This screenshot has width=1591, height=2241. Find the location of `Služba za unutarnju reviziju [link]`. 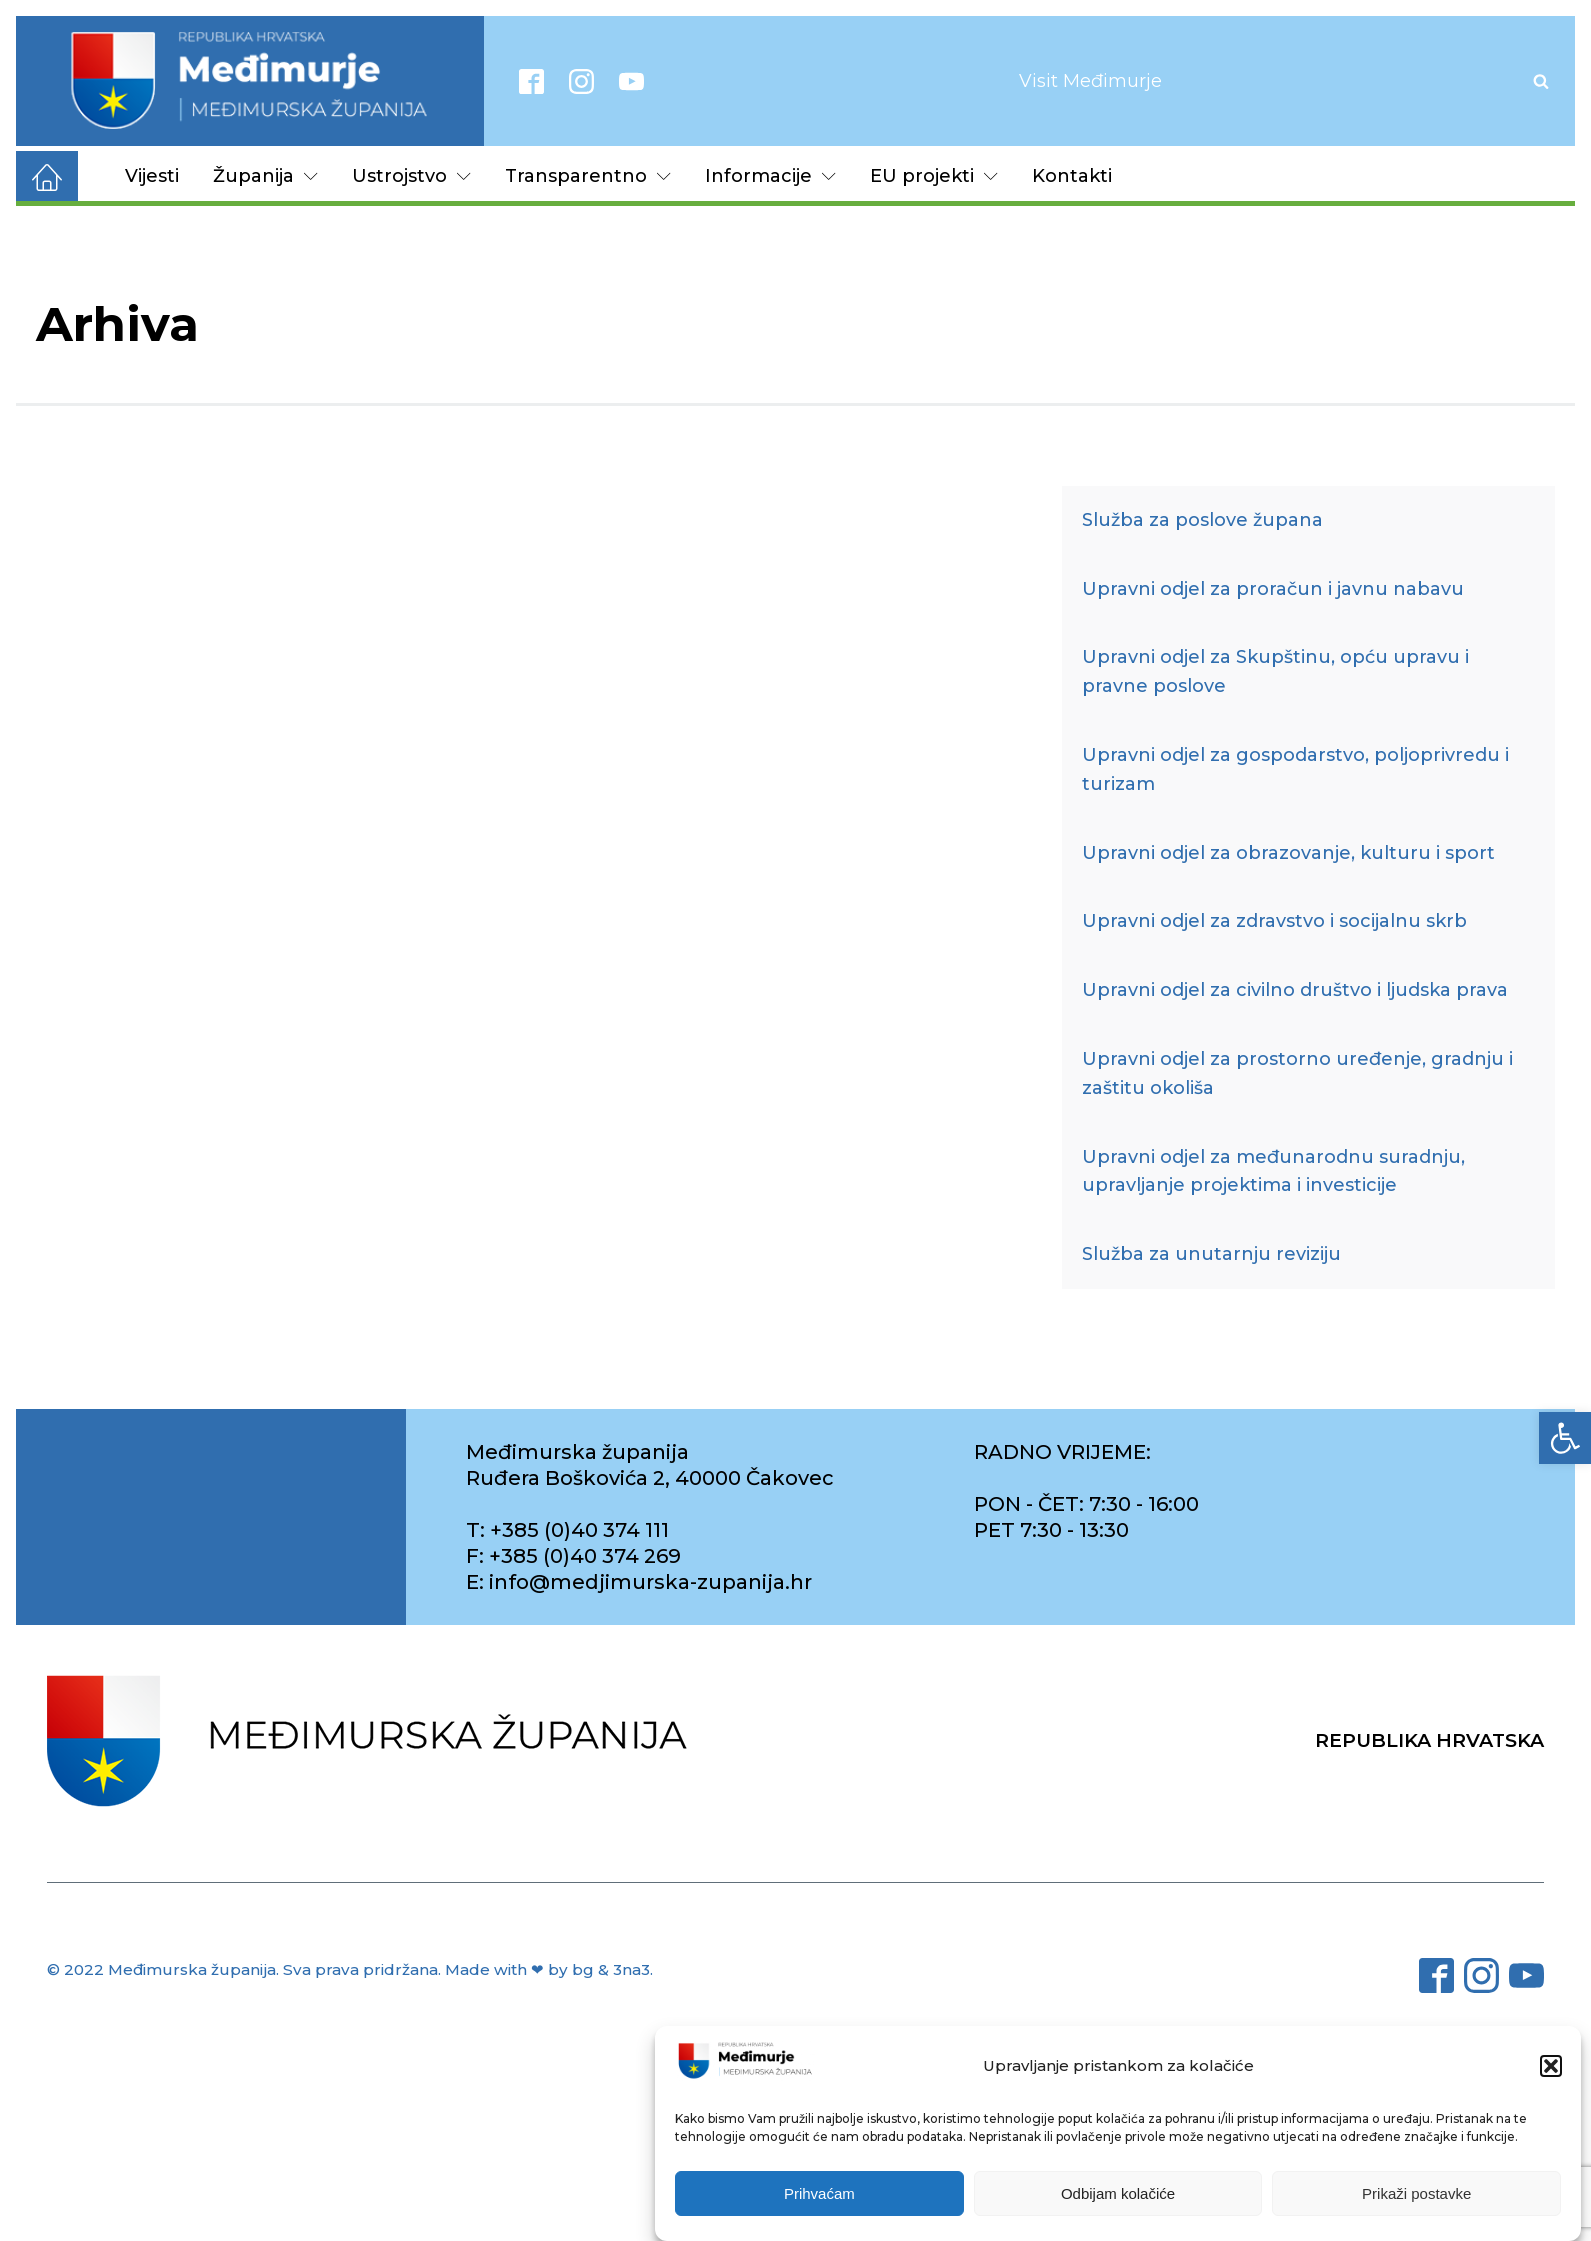

Služba za unutarnju reviziju [link] is located at coordinates (1211, 1254).